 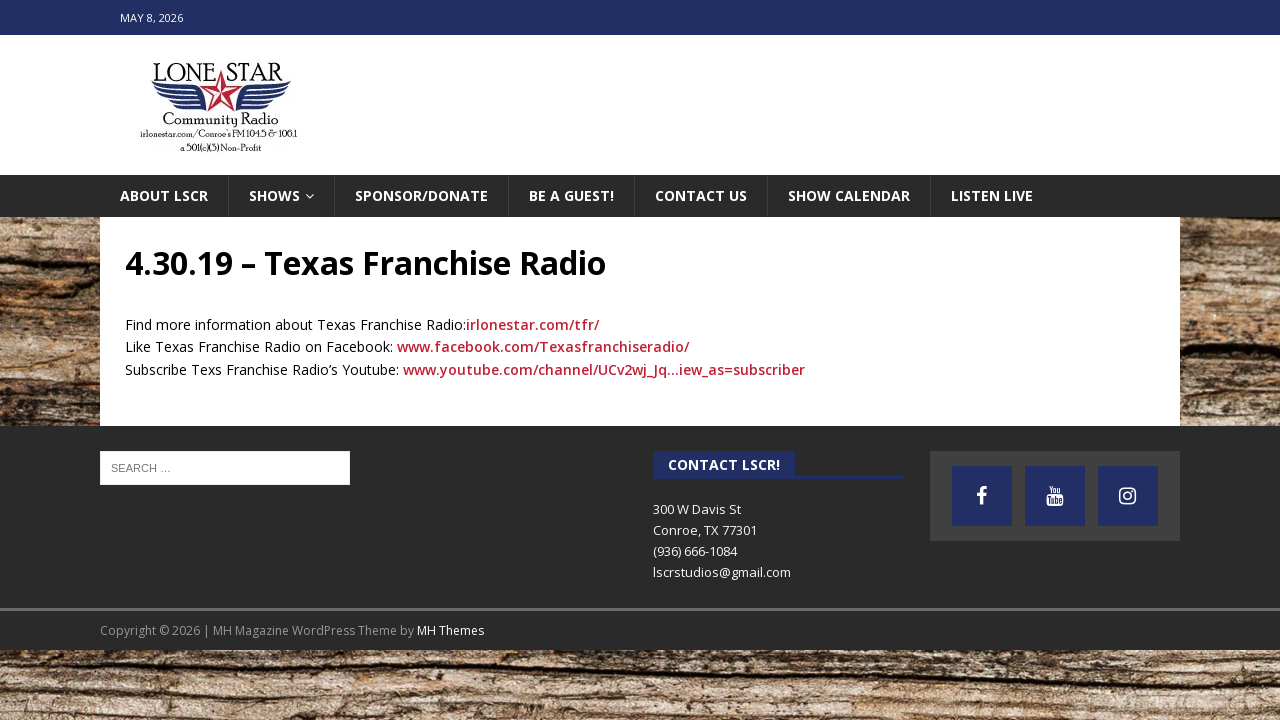 I want to click on lscrstudios@gmail.com, so click(x=722, y=572).